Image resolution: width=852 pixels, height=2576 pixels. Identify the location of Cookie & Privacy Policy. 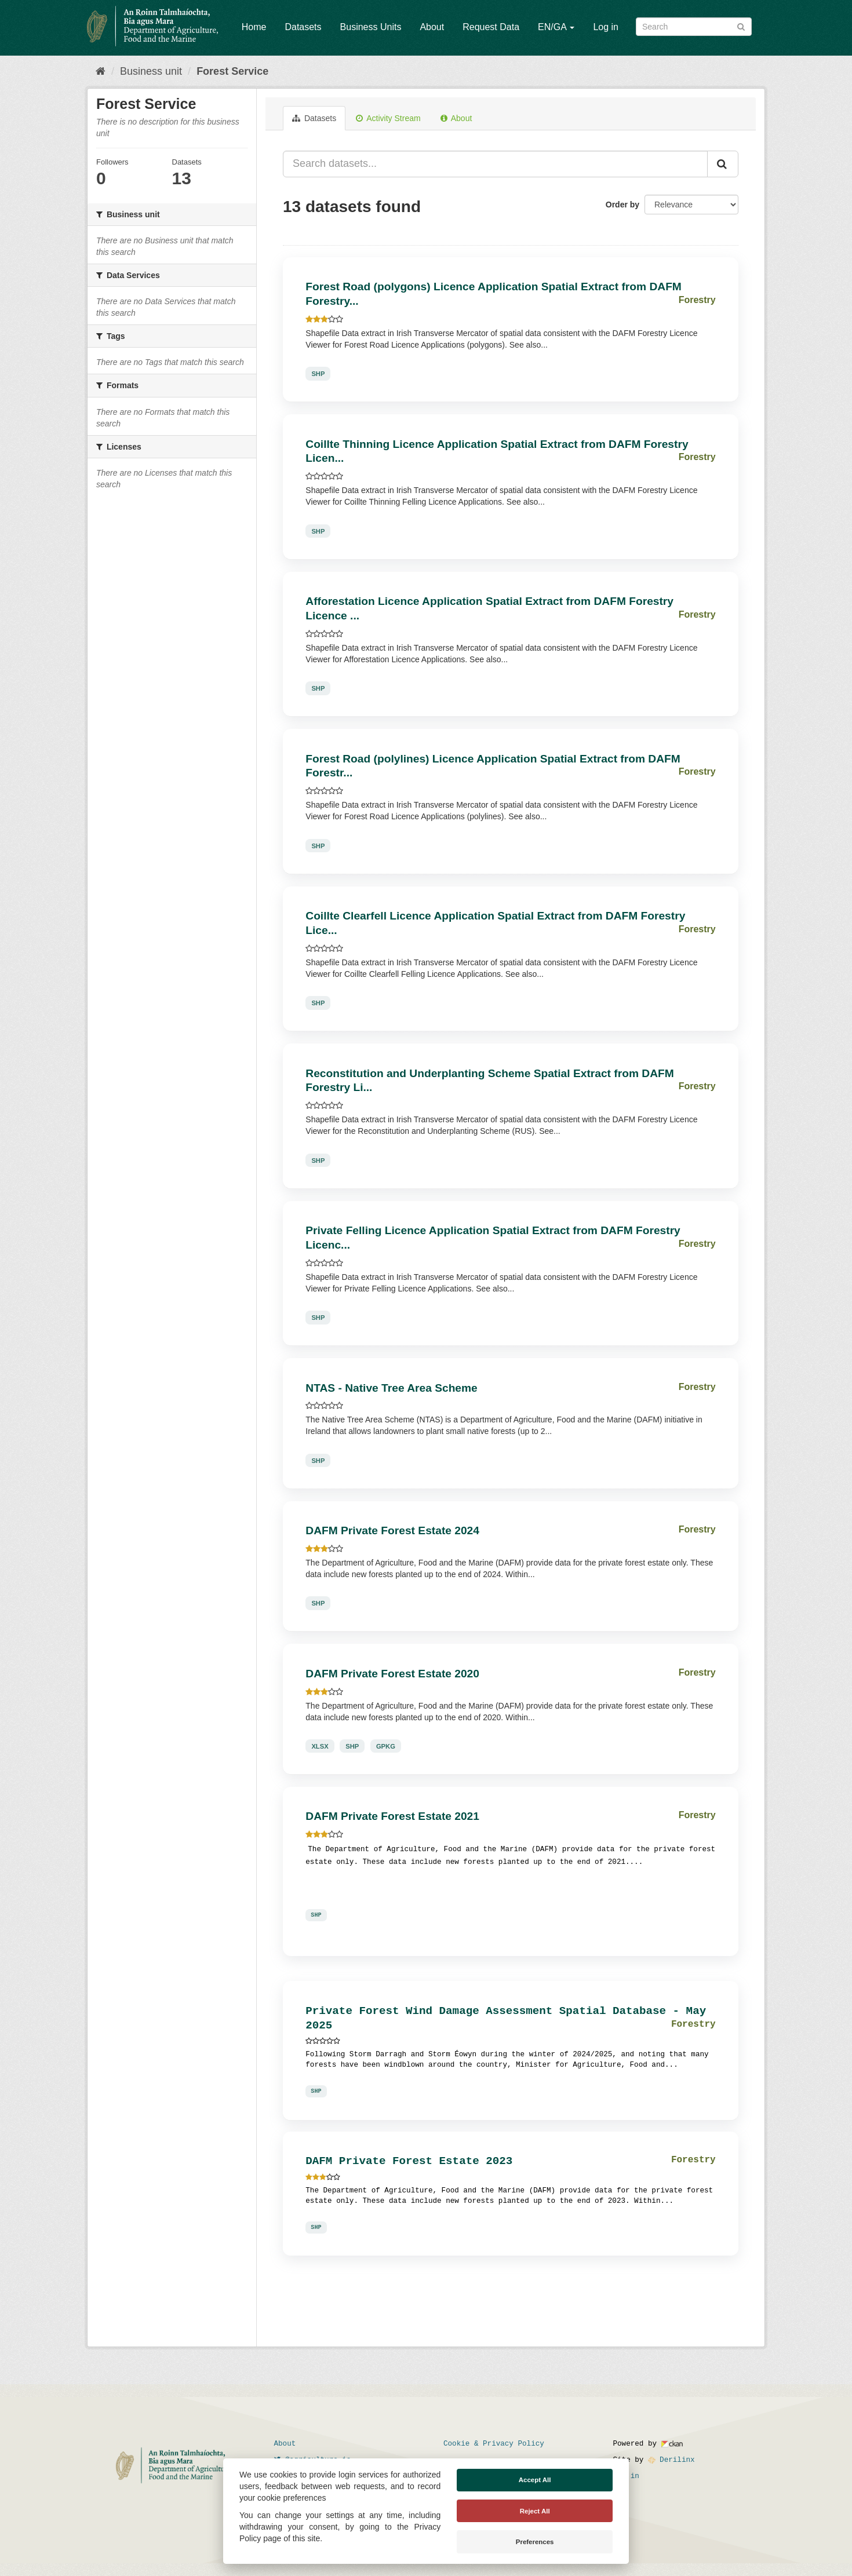
(493, 2444).